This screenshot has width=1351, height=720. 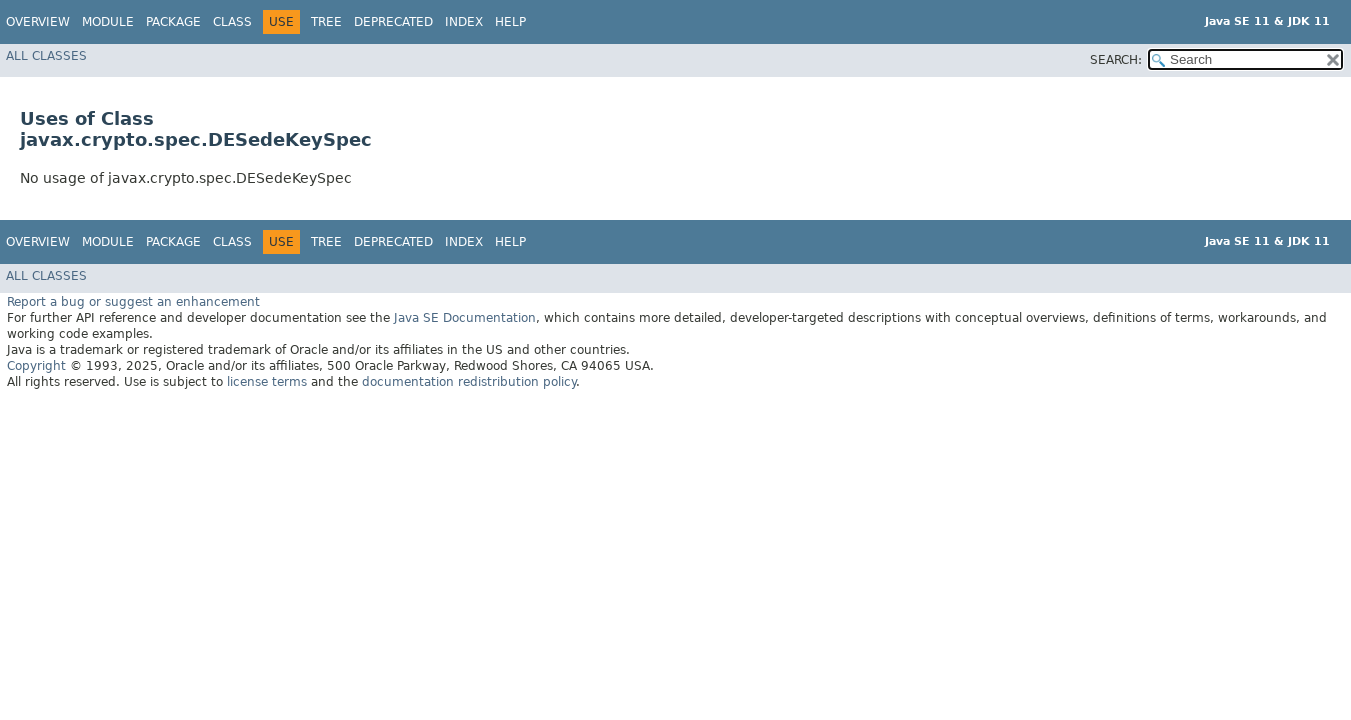 I want to click on Tree, so click(x=326, y=22).